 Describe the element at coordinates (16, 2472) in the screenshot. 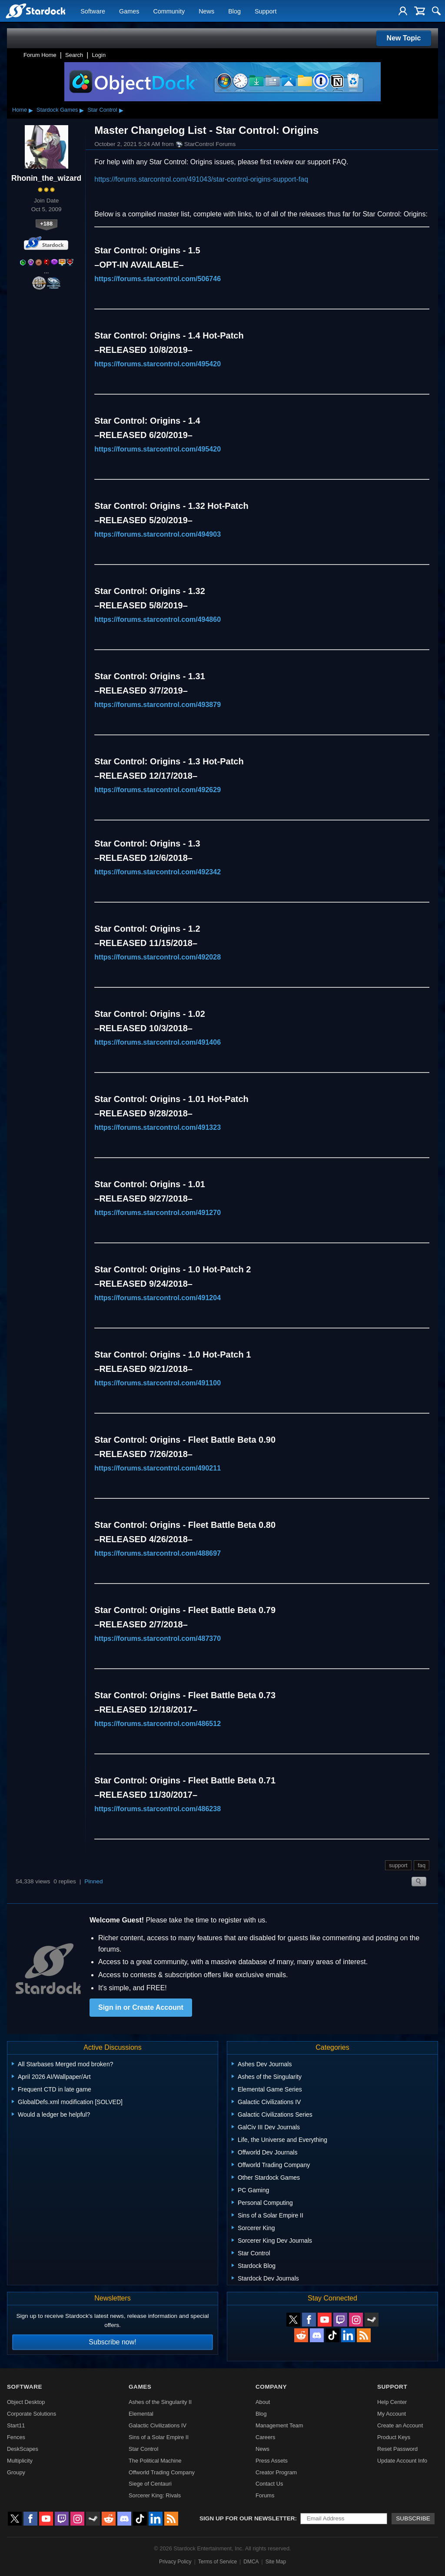

I see `Groupy` at that location.